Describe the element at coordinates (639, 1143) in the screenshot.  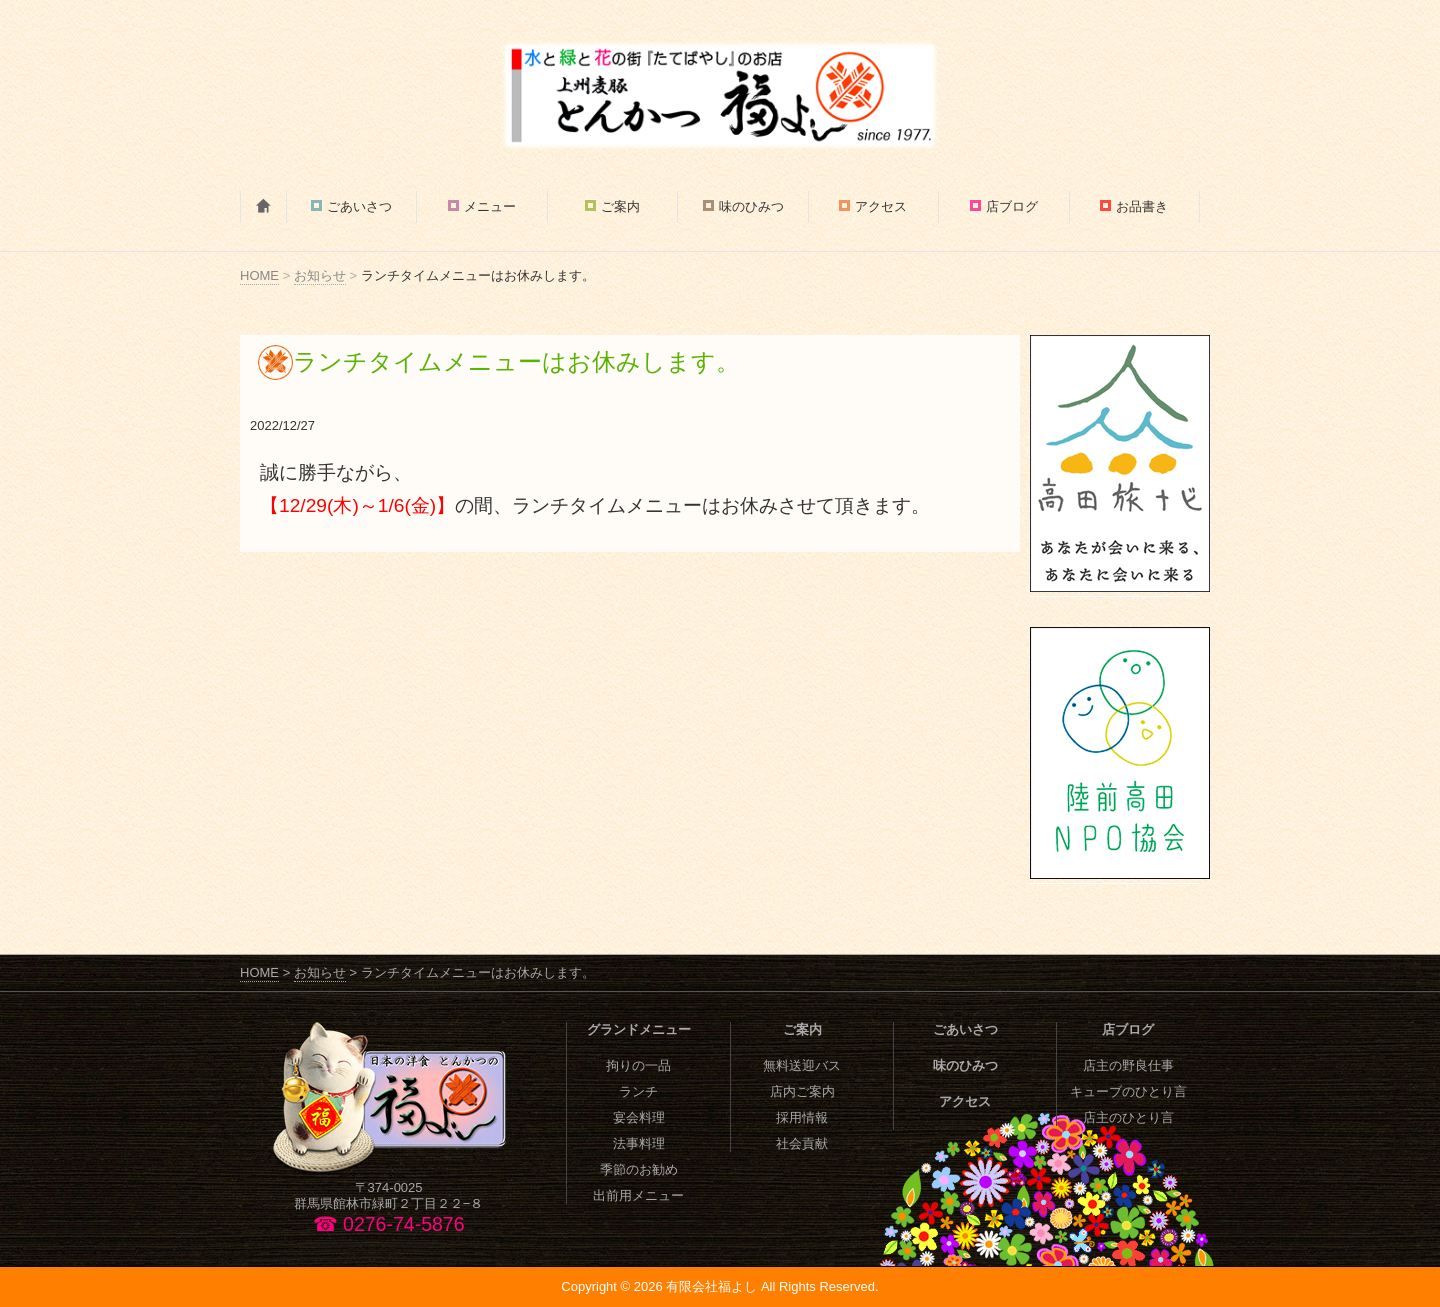
I see `法事料理` at that location.